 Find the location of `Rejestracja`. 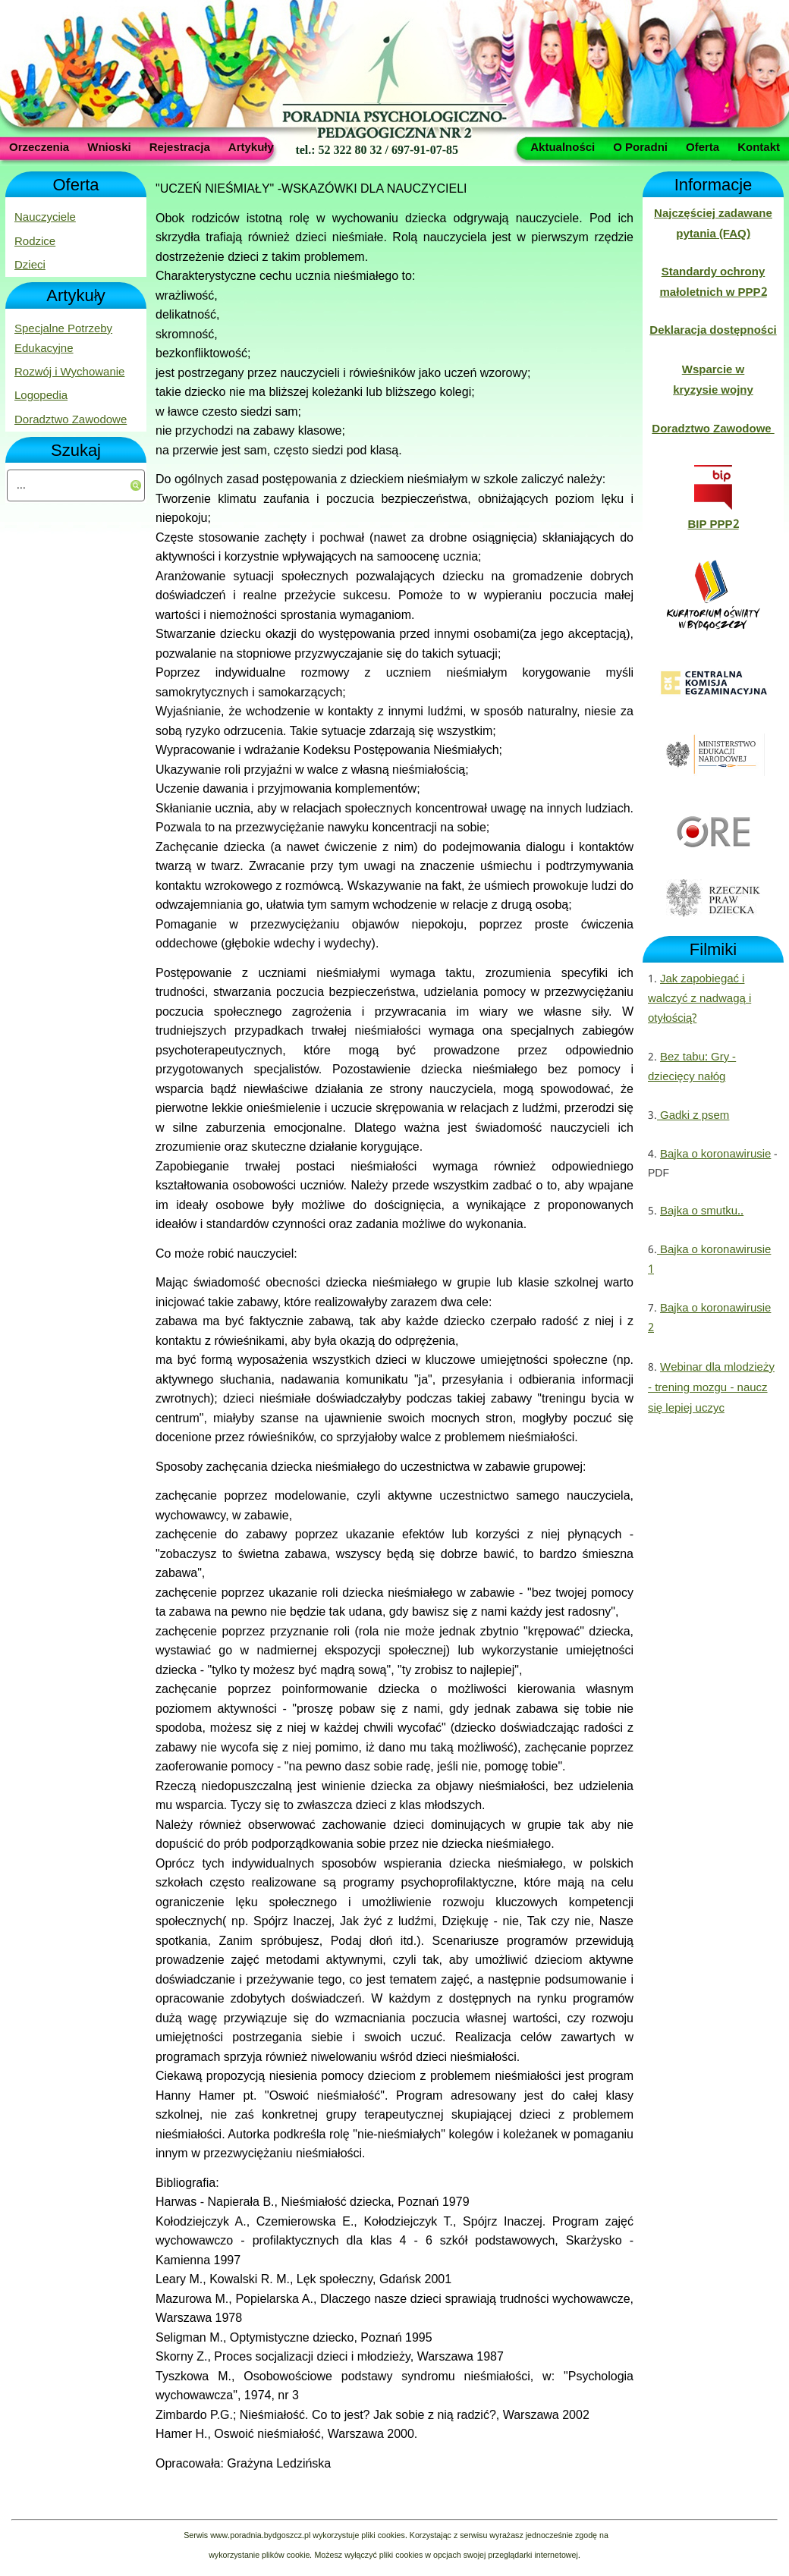

Rejestracja is located at coordinates (179, 146).